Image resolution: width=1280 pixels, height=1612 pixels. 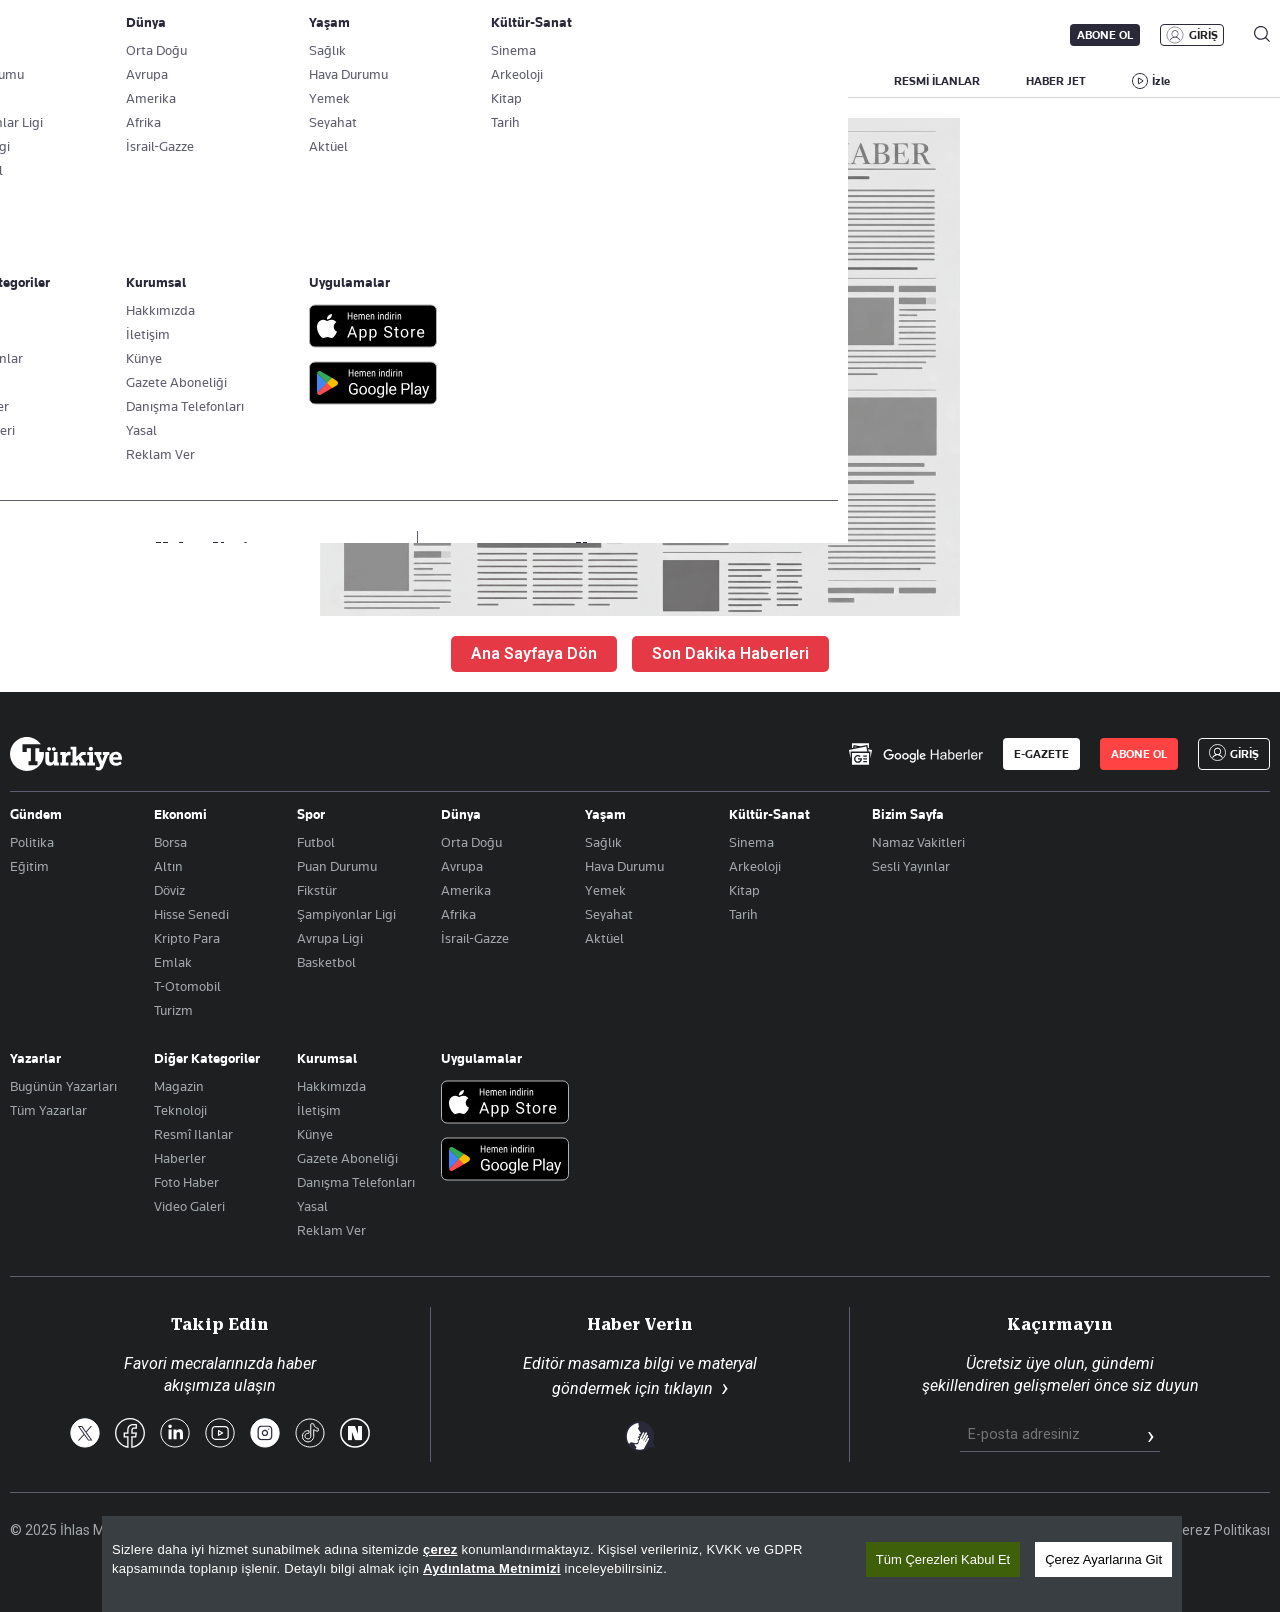 What do you see at coordinates (624, 866) in the screenshot?
I see `Hava Durumu` at bounding box center [624, 866].